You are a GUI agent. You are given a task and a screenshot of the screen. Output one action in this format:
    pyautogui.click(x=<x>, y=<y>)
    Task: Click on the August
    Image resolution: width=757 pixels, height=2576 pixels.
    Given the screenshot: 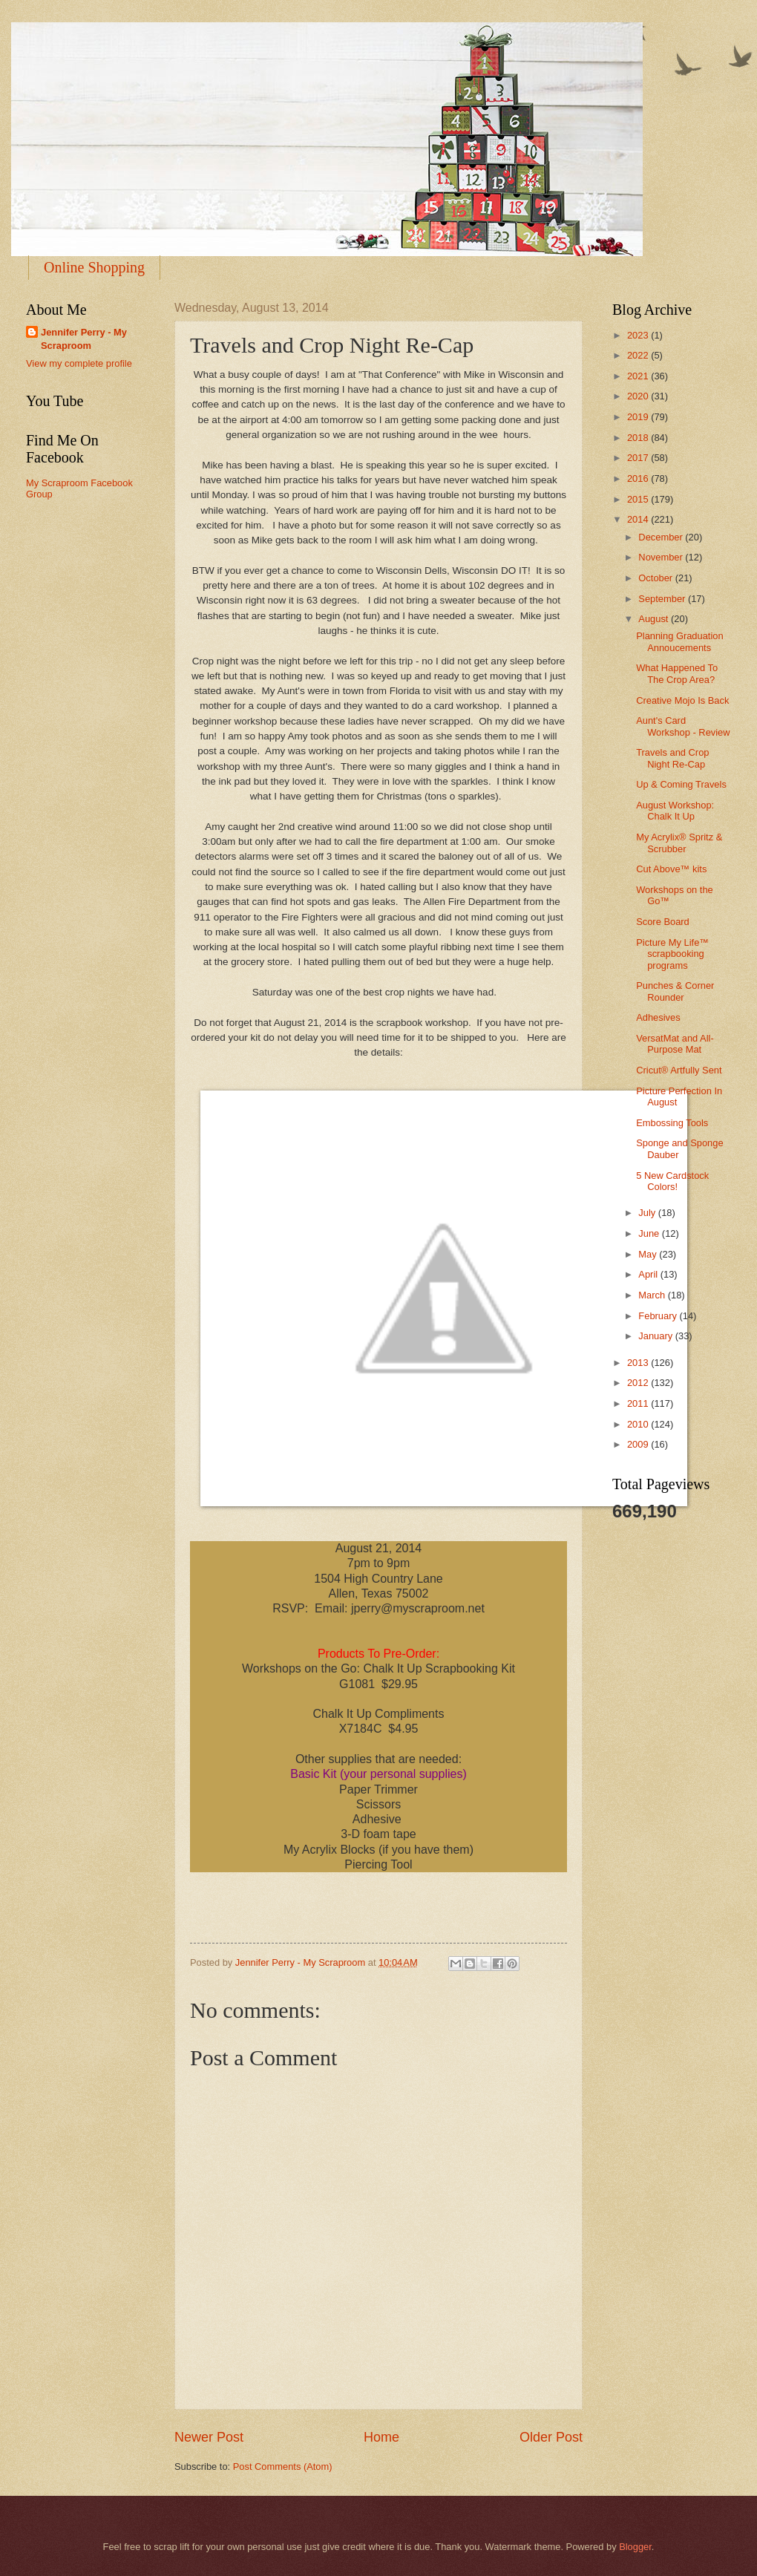 What is the action you would take?
    pyautogui.click(x=654, y=618)
    